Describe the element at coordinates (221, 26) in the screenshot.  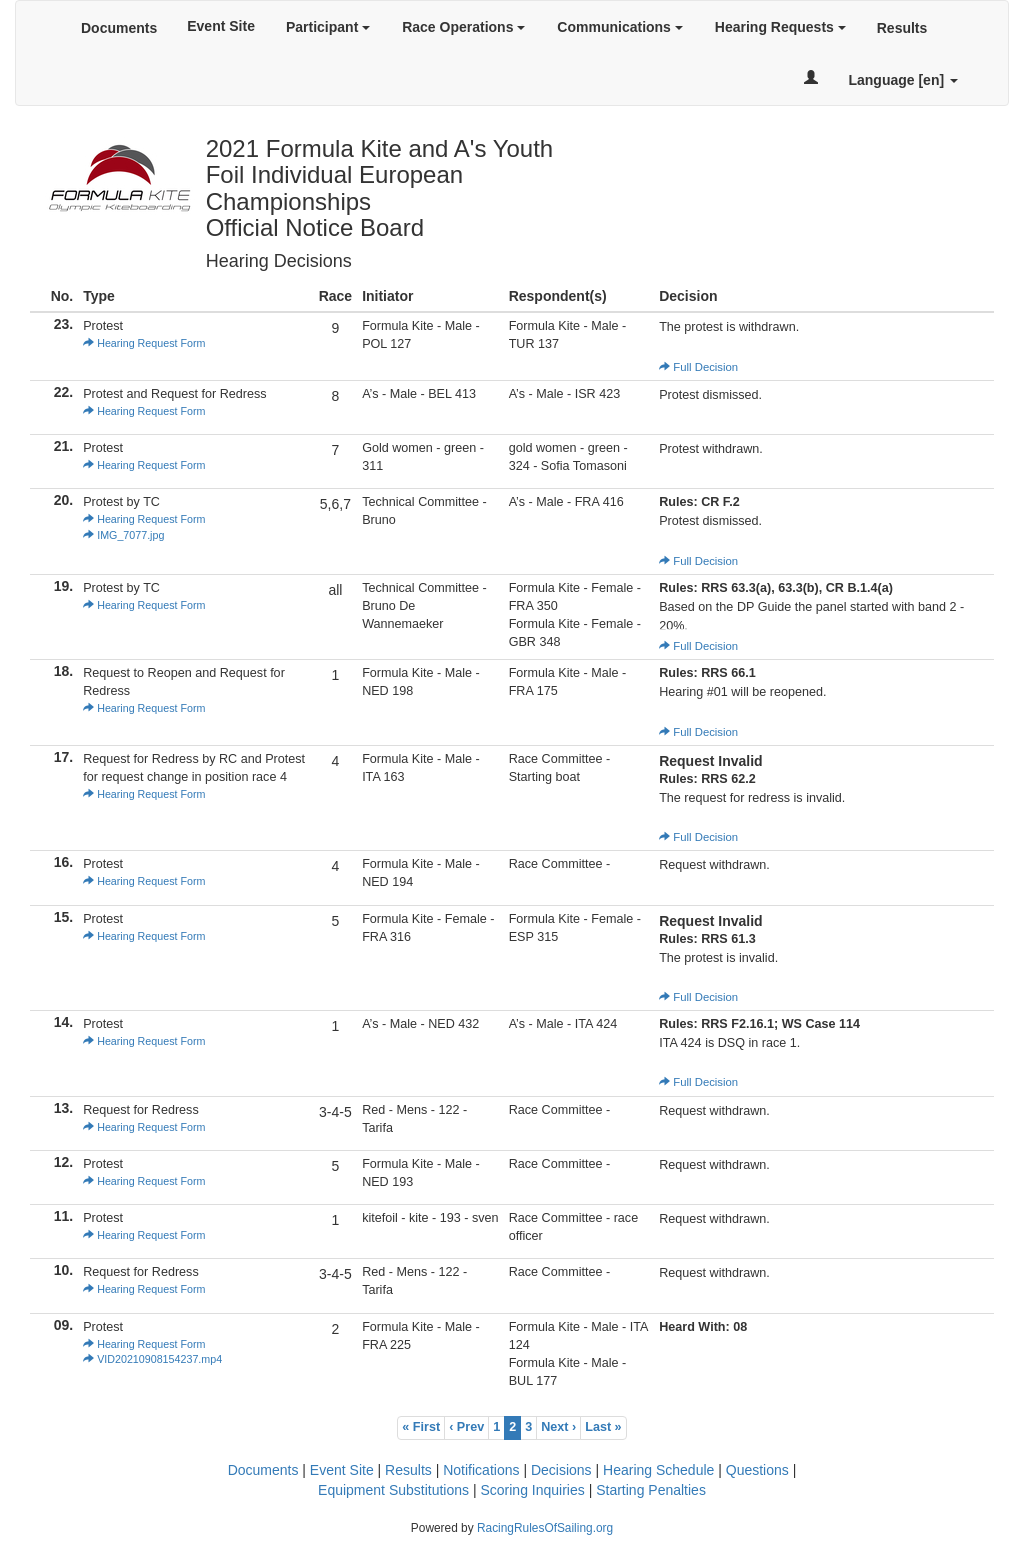
I see `Event Site` at that location.